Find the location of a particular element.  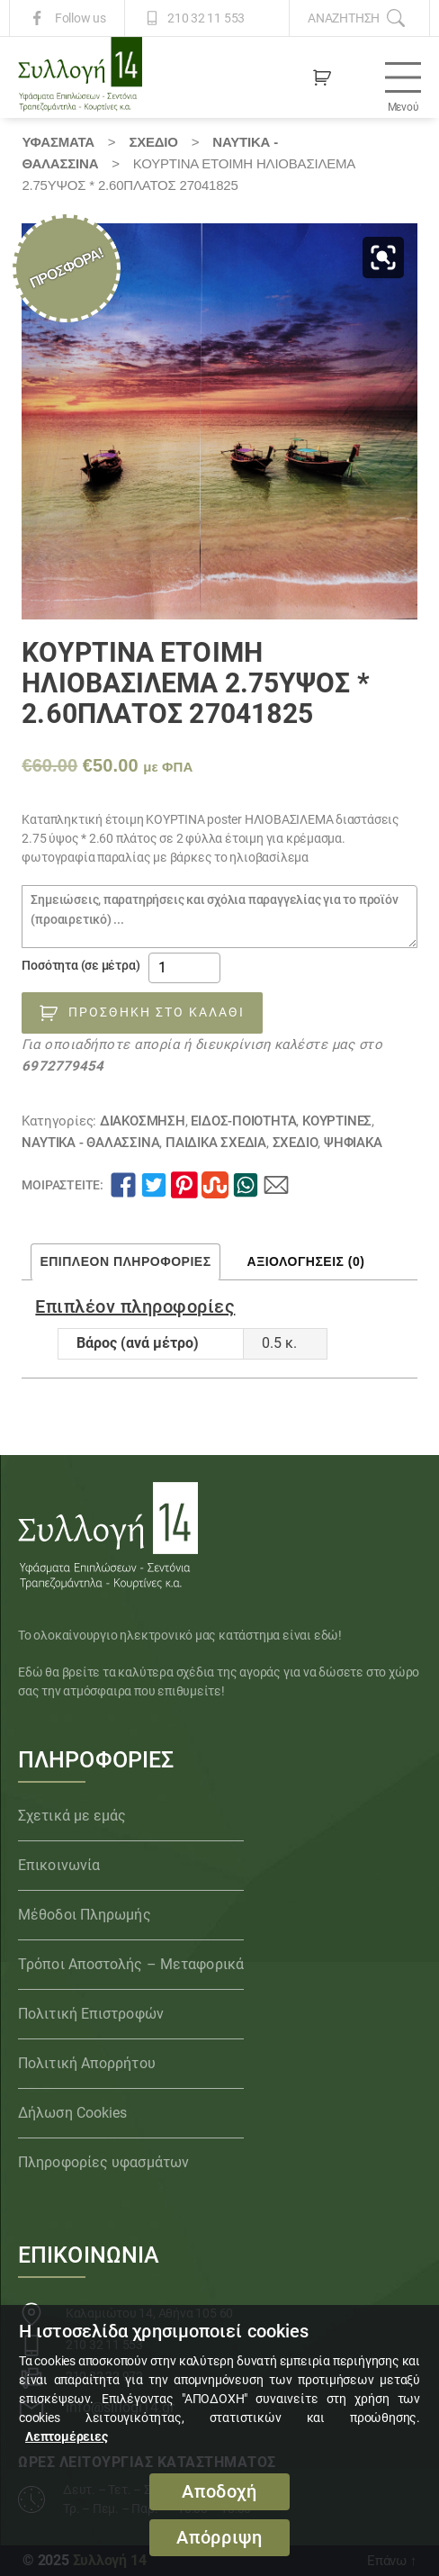

Πληροφορίες υφασμάτων is located at coordinates (103, 2162).